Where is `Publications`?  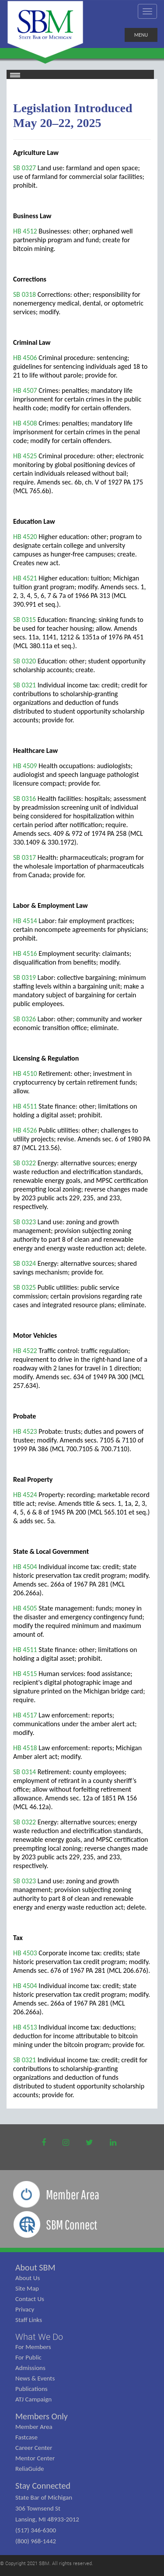
Publications is located at coordinates (31, 2389).